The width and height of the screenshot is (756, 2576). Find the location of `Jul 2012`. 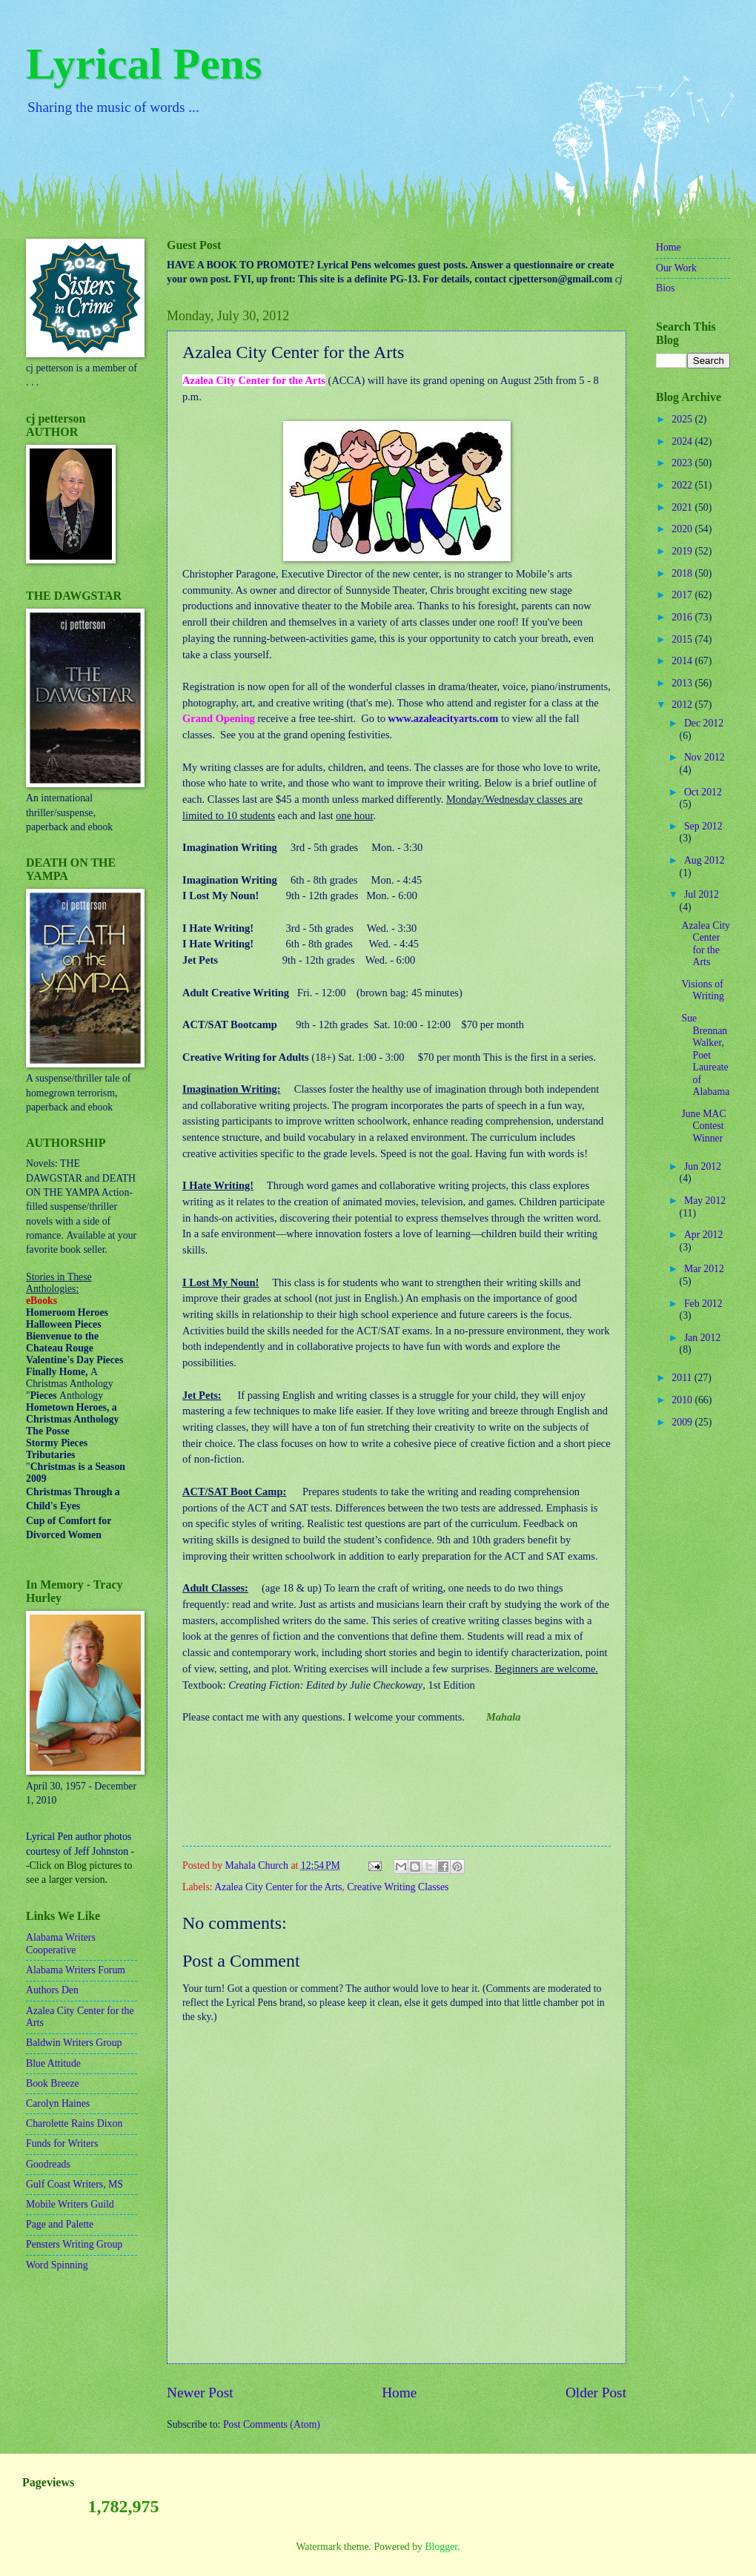

Jul 2012 is located at coordinates (701, 894).